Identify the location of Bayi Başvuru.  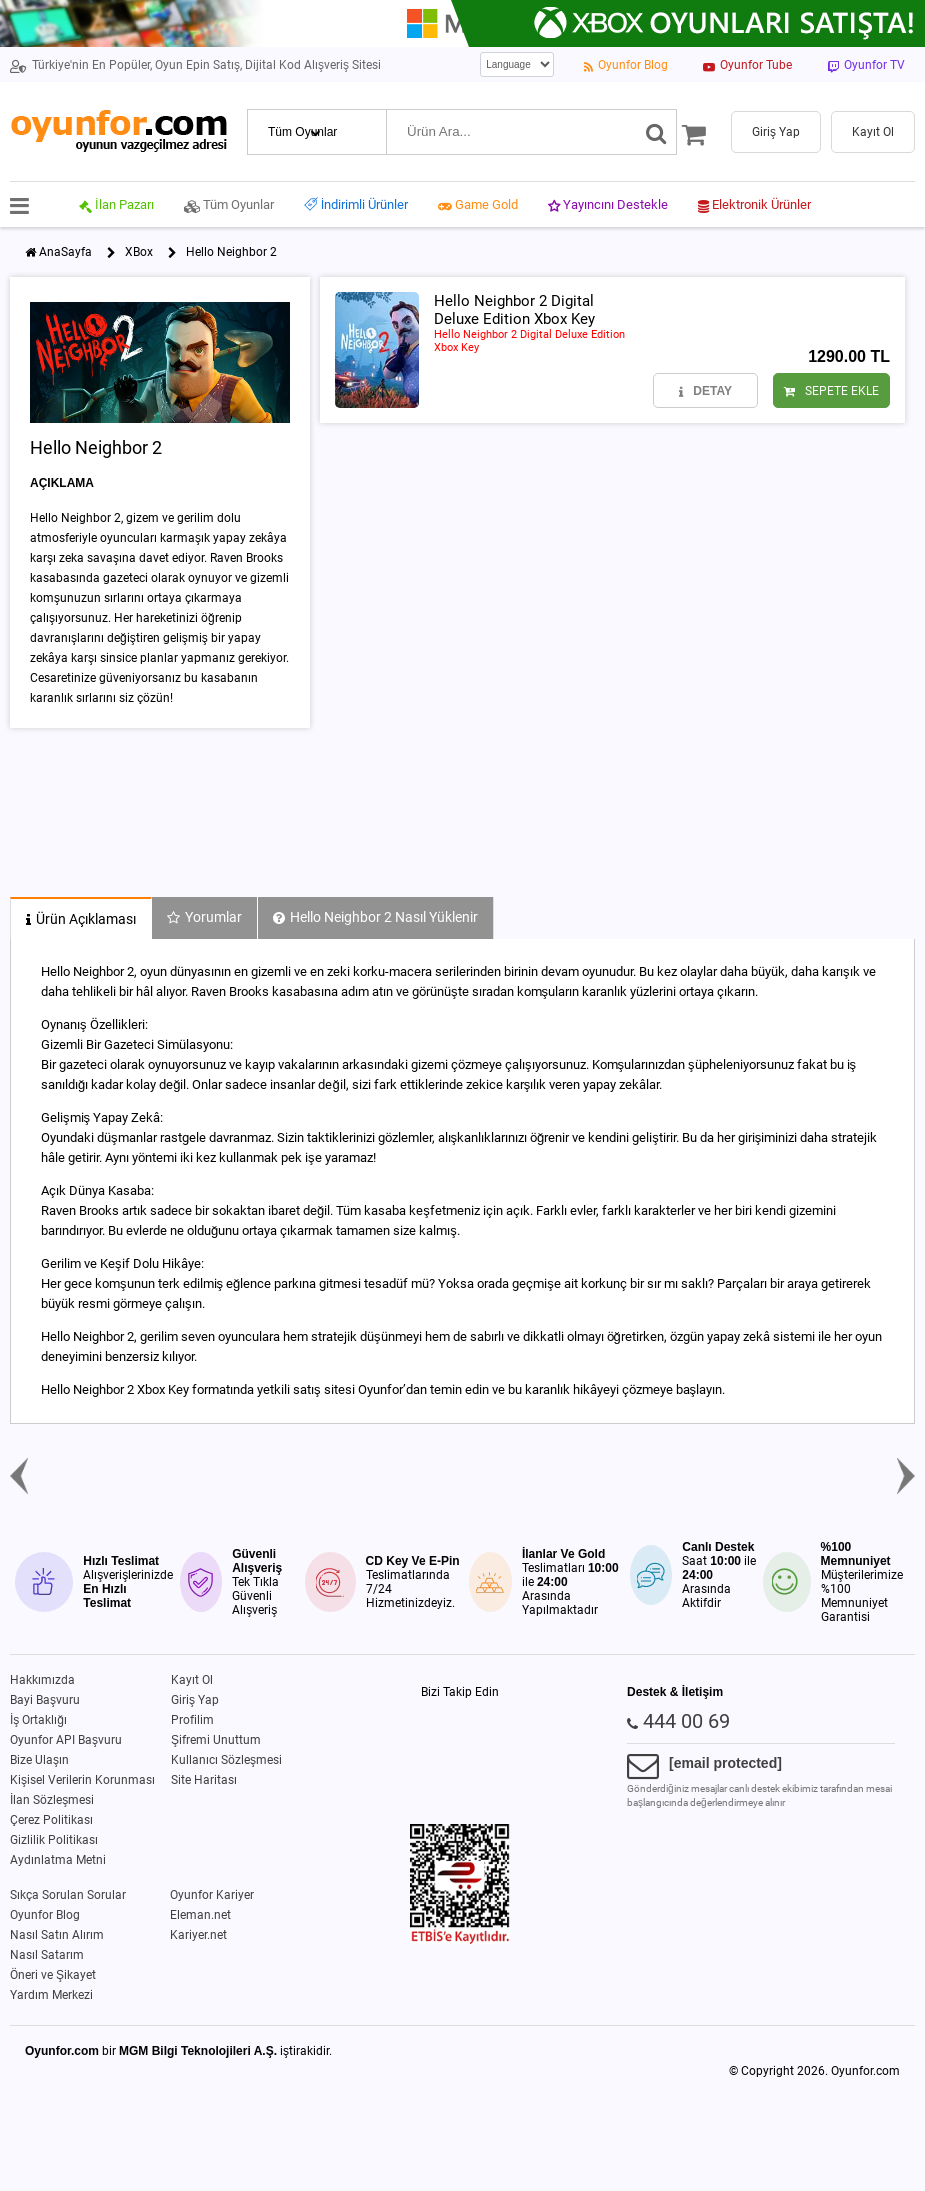
(45, 1700).